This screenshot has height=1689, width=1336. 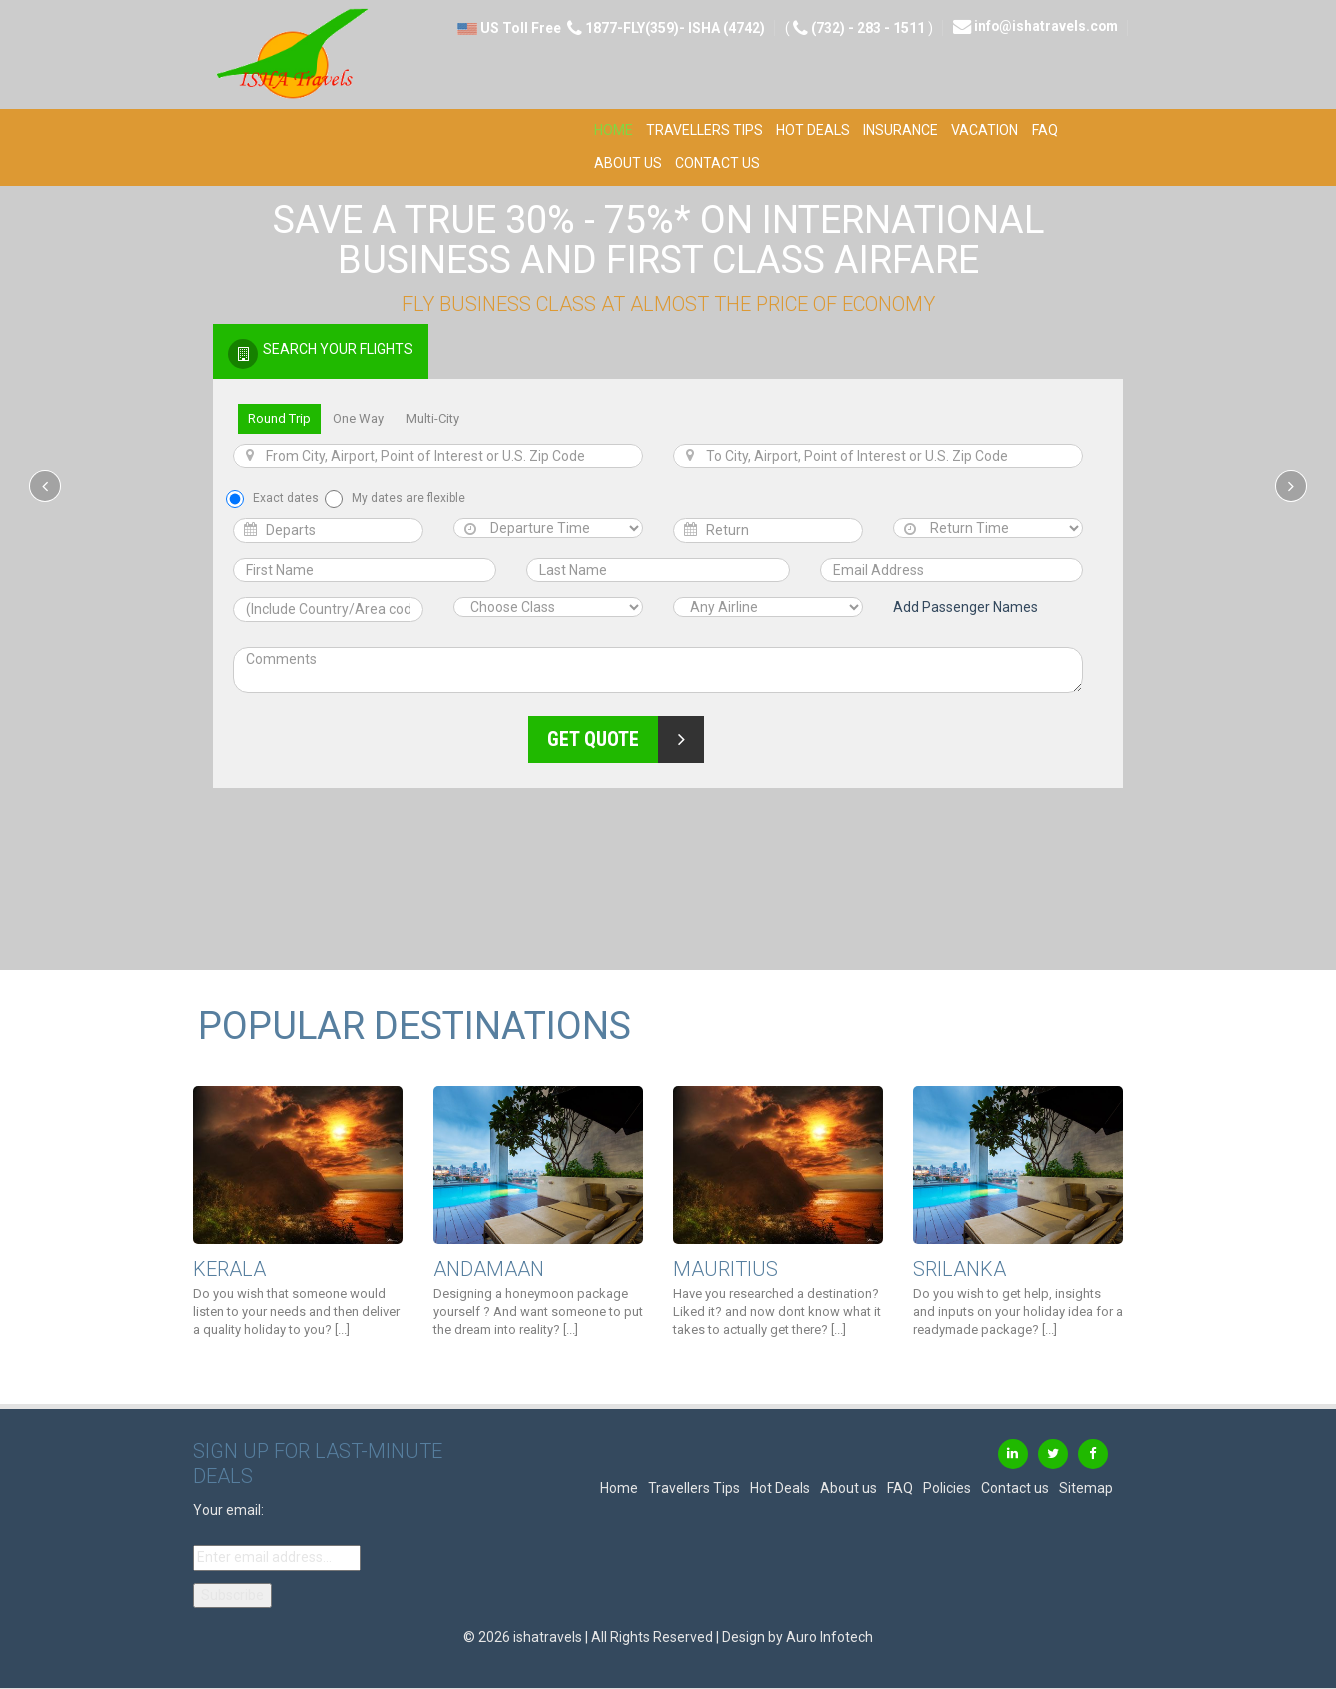 What do you see at coordinates (965, 607) in the screenshot?
I see `Add Passenger Names` at bounding box center [965, 607].